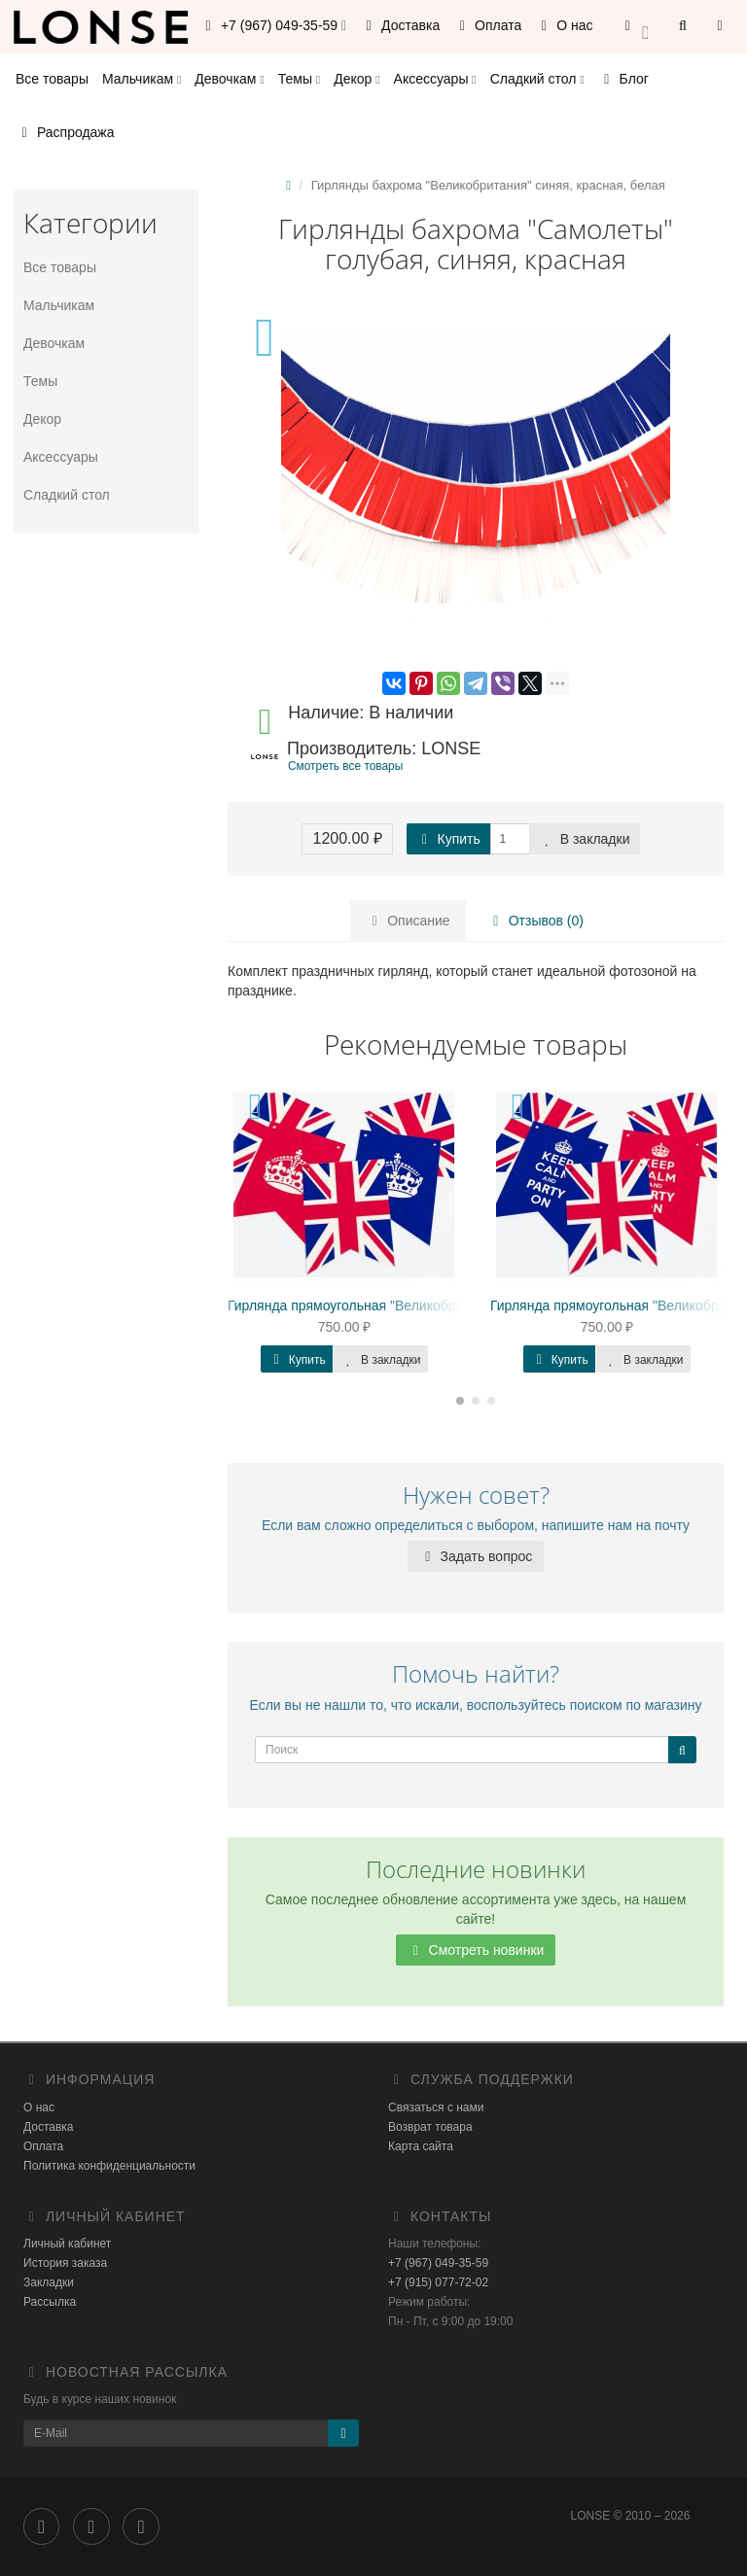 This screenshot has width=747, height=2576. What do you see at coordinates (487, 25) in the screenshot?
I see `Оплата` at bounding box center [487, 25].